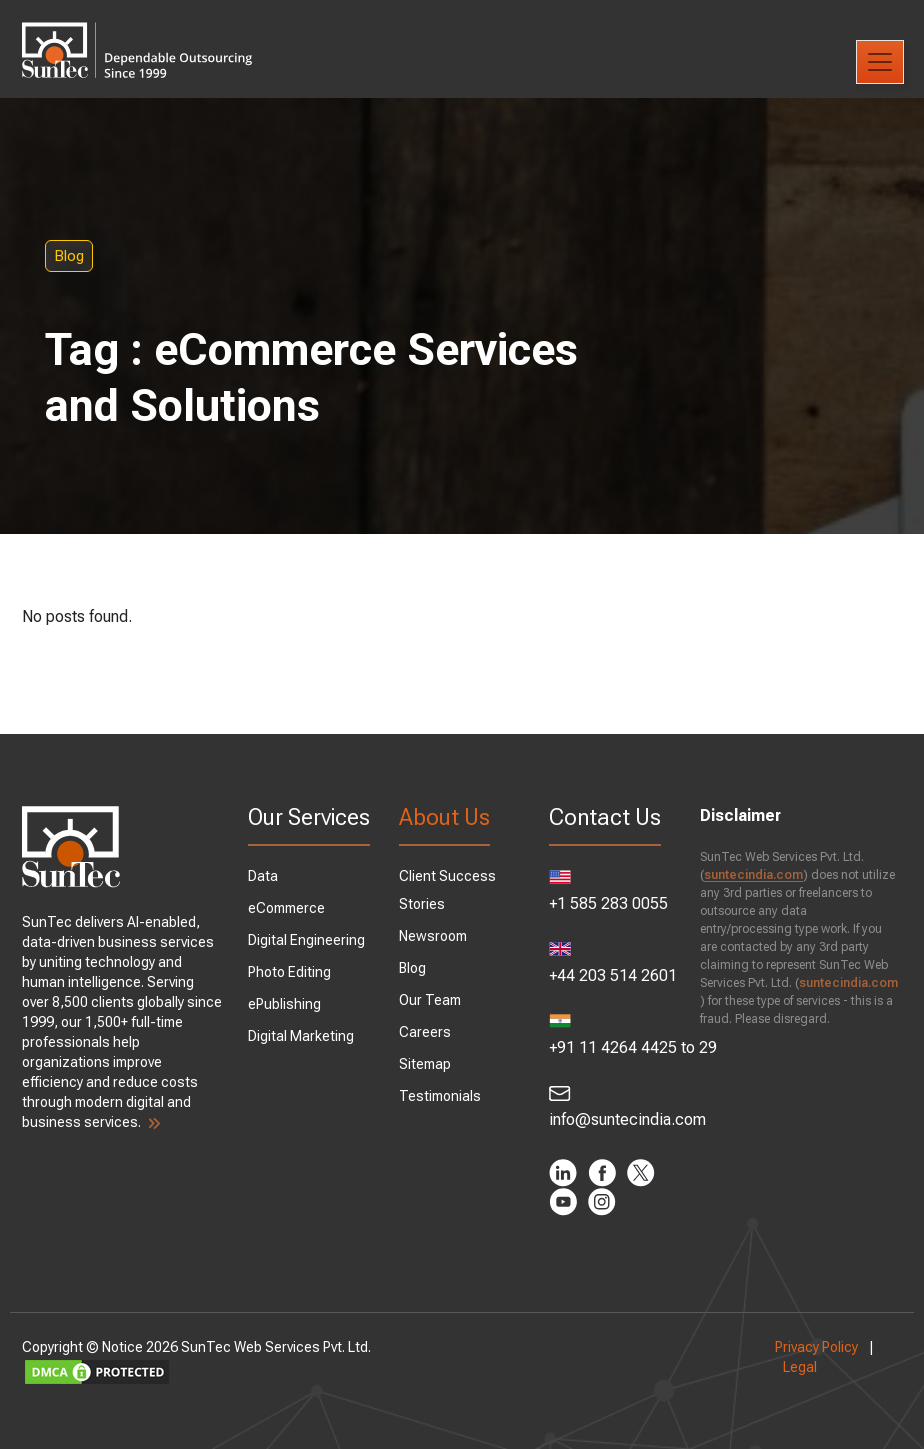 This screenshot has height=1449, width=924. I want to click on SunTec India, so click(165, 36).